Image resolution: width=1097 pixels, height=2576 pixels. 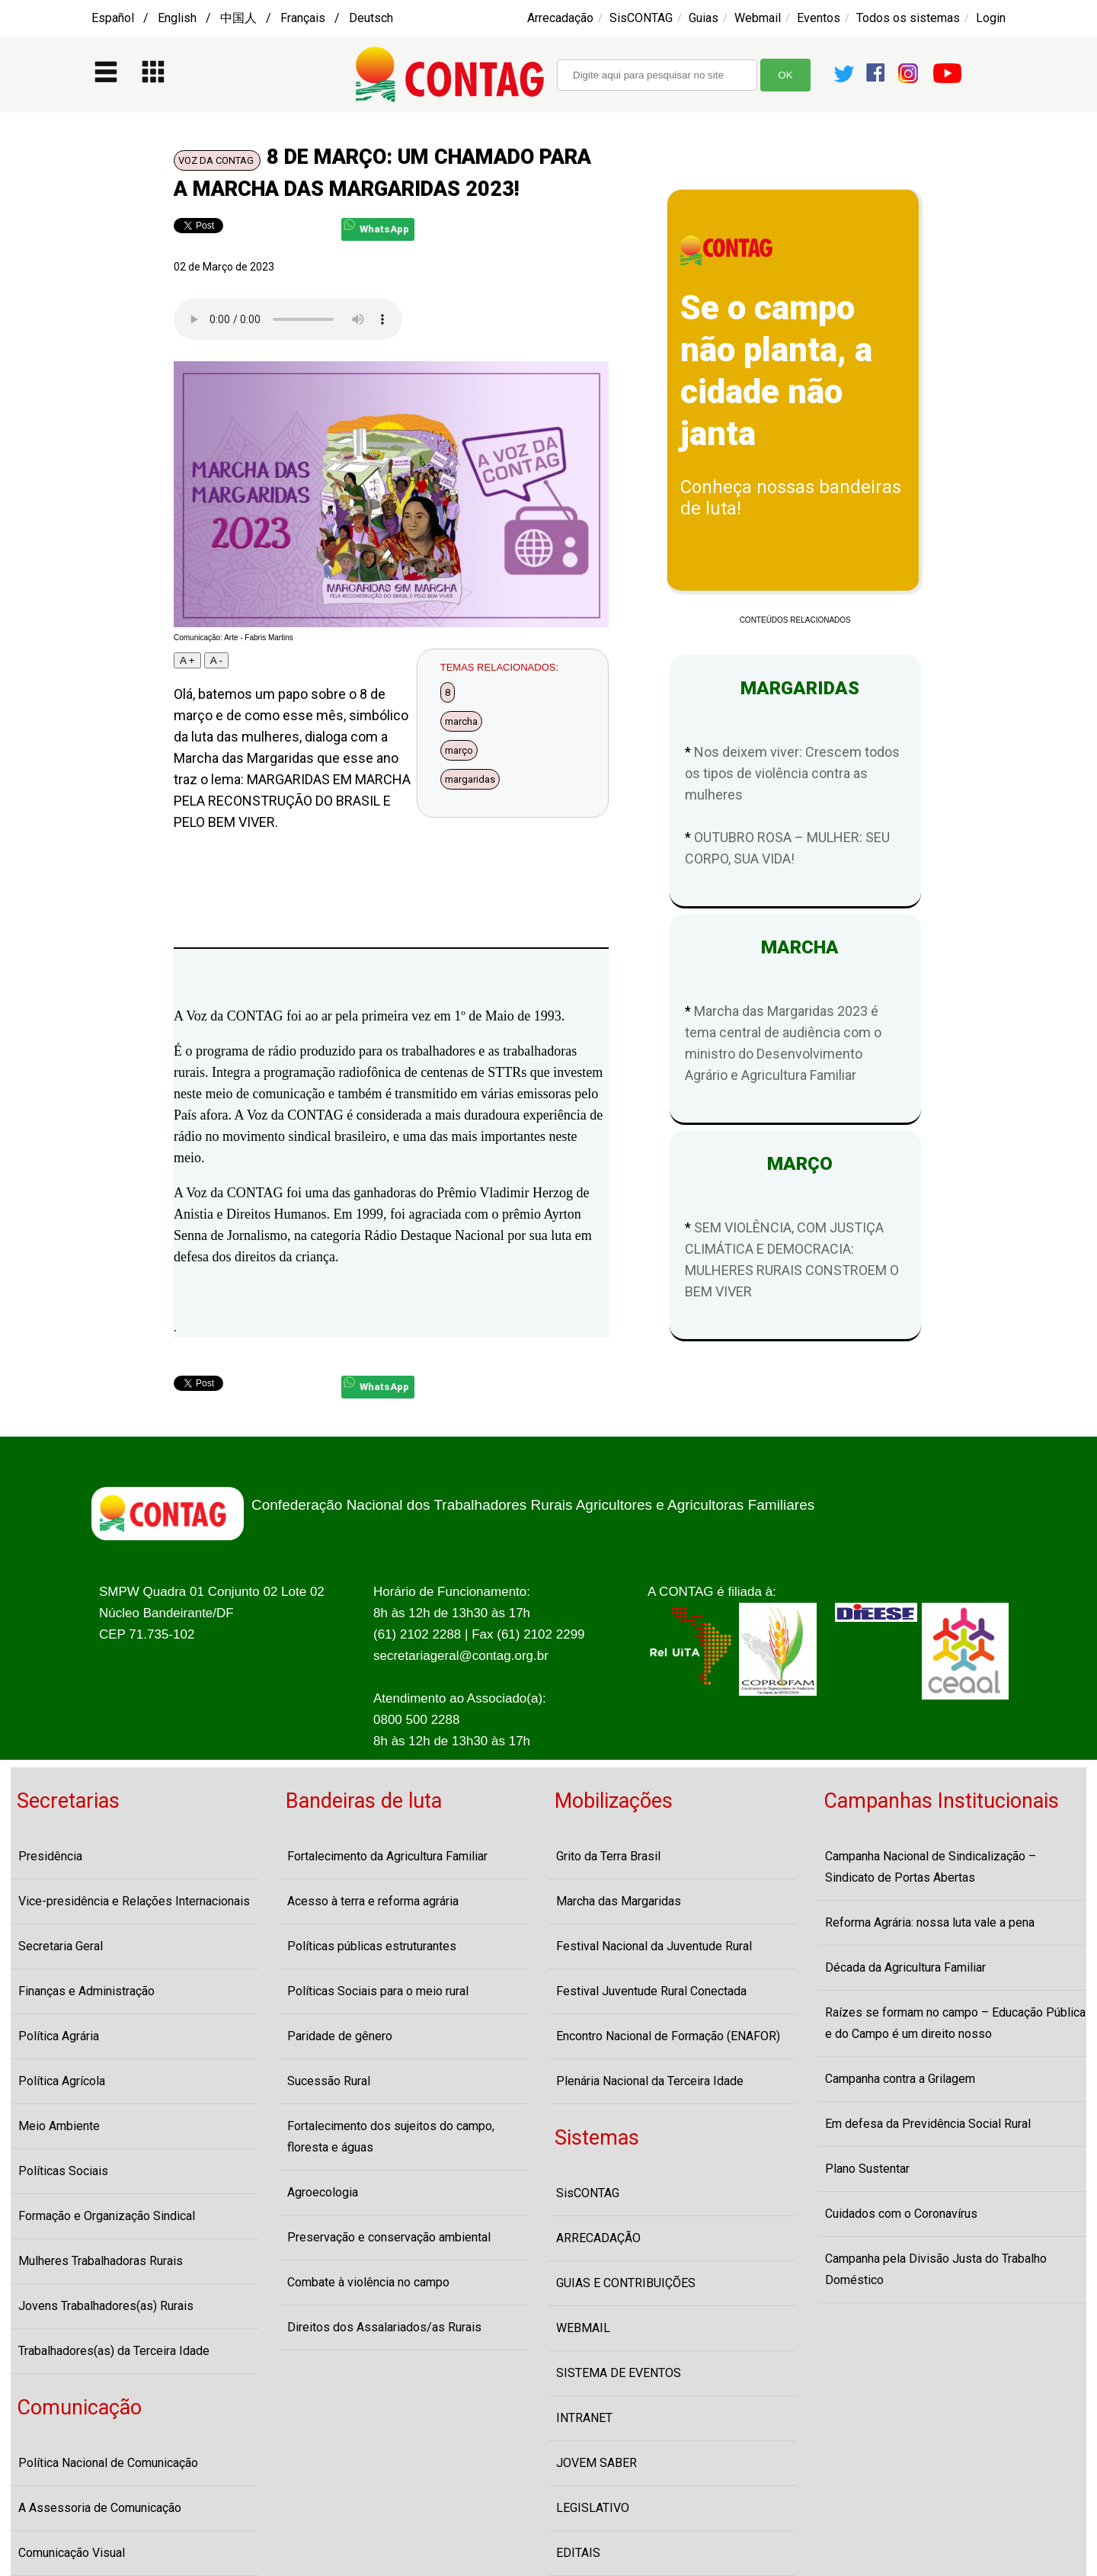 I want to click on Agroecologia, so click(x=322, y=2192).